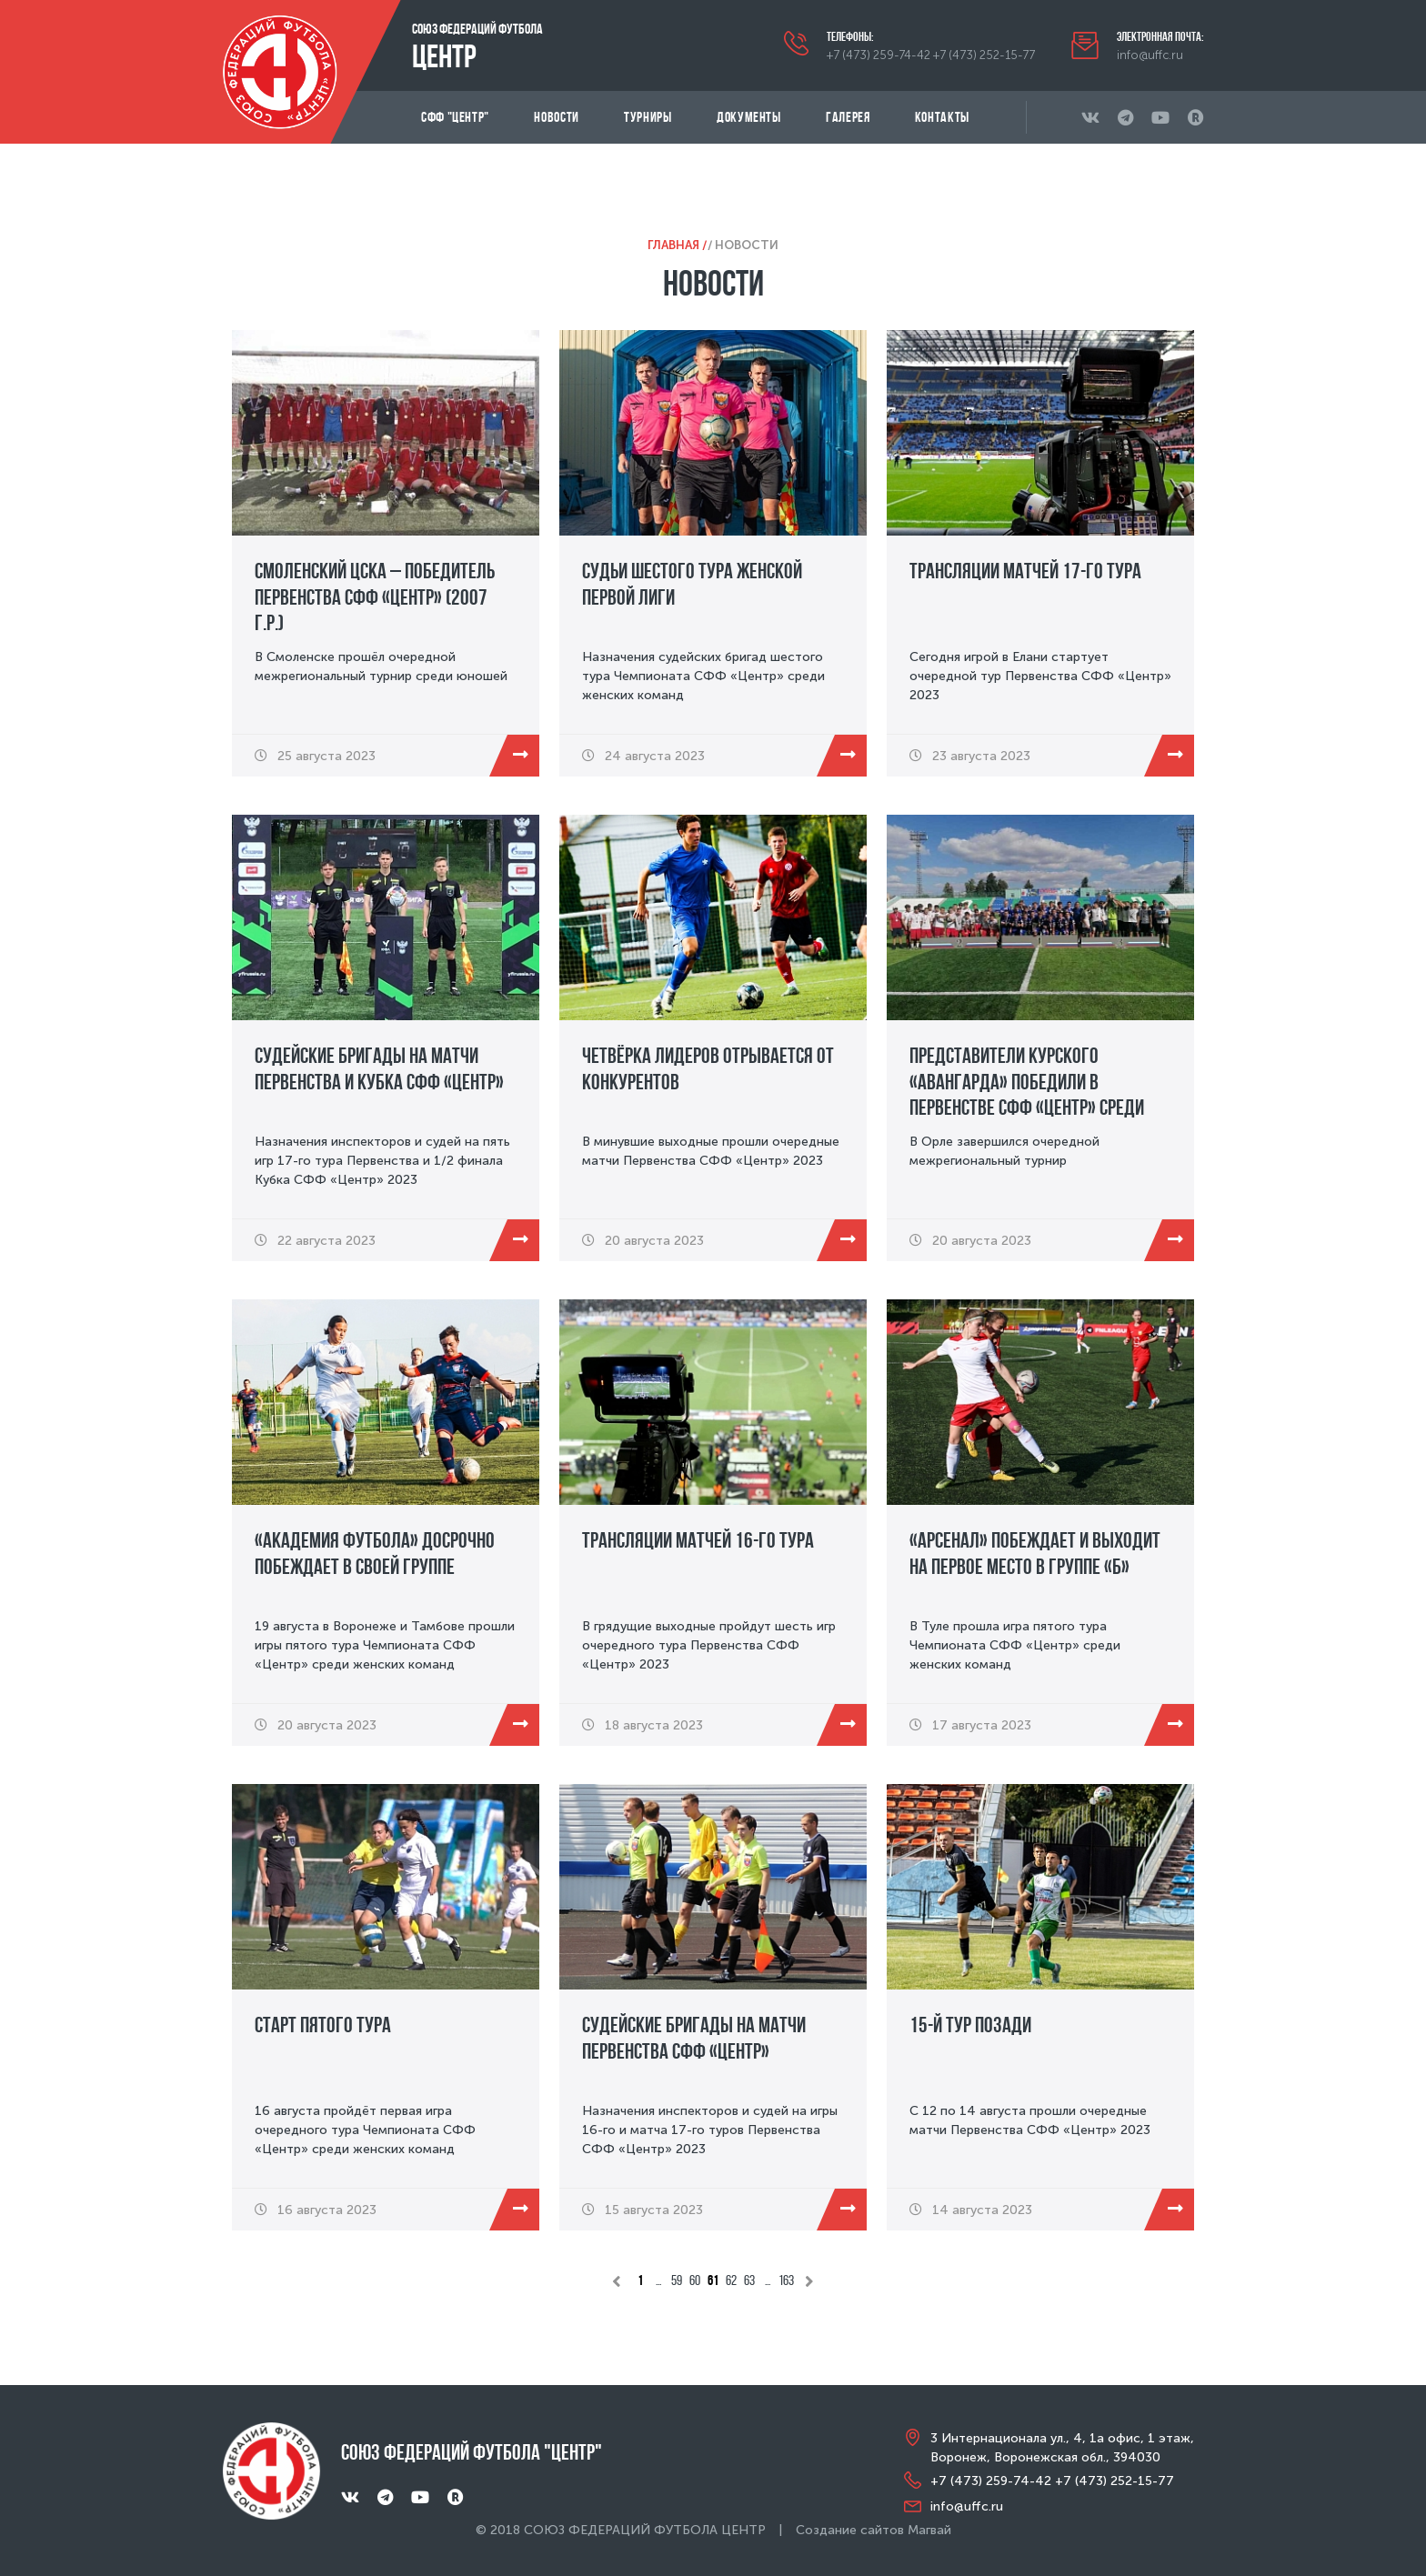 The image size is (1426, 2576). I want to click on Контакты, so click(942, 117).